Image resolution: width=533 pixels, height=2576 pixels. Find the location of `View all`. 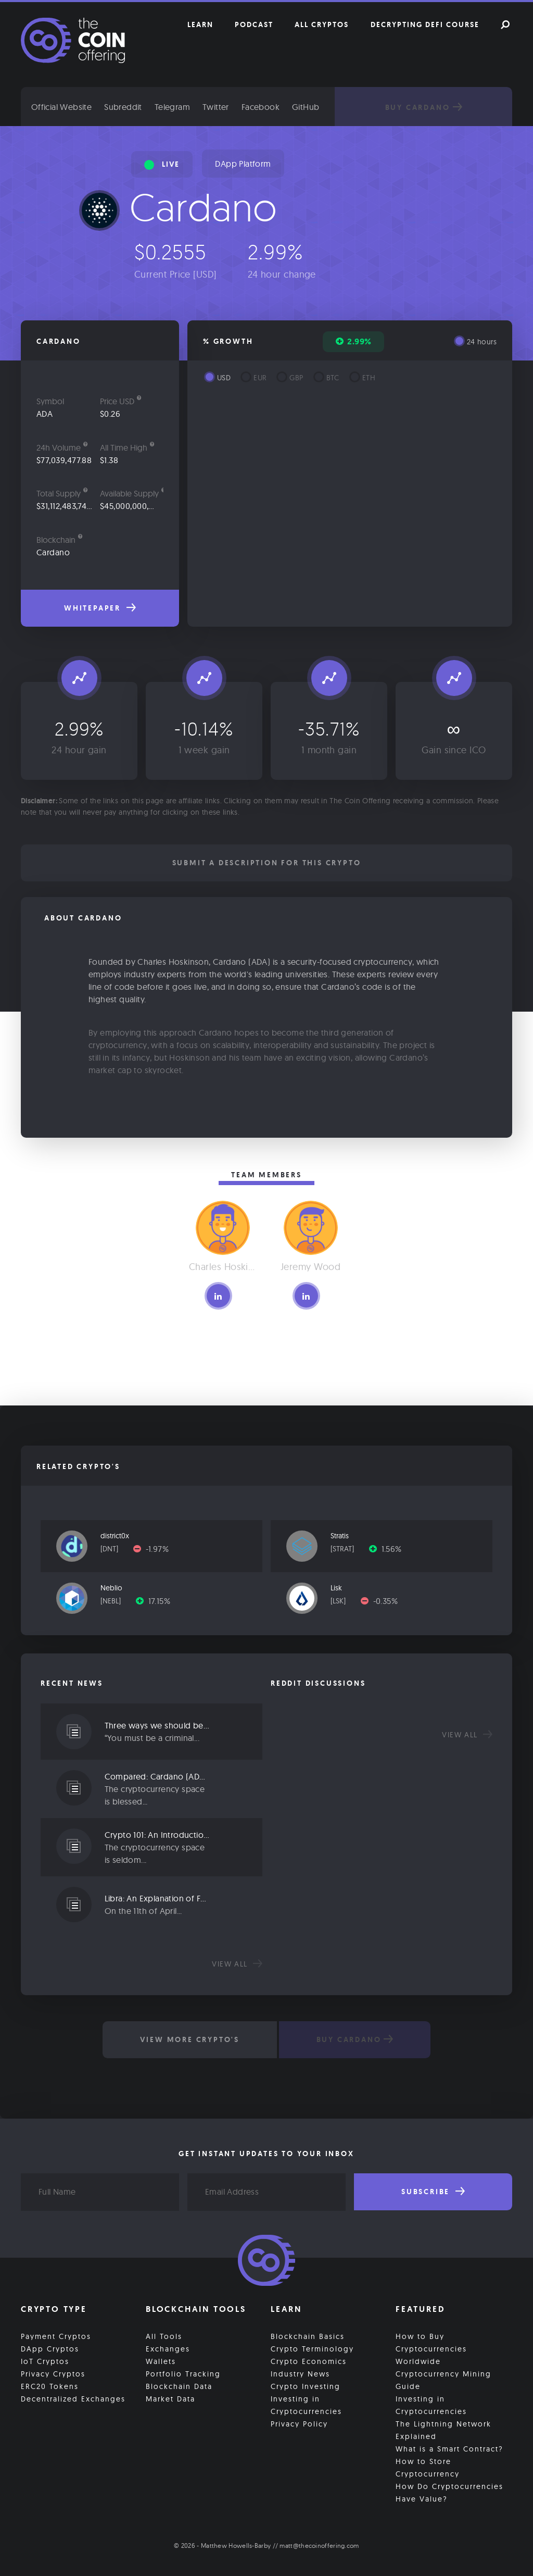

View all is located at coordinates (237, 1964).